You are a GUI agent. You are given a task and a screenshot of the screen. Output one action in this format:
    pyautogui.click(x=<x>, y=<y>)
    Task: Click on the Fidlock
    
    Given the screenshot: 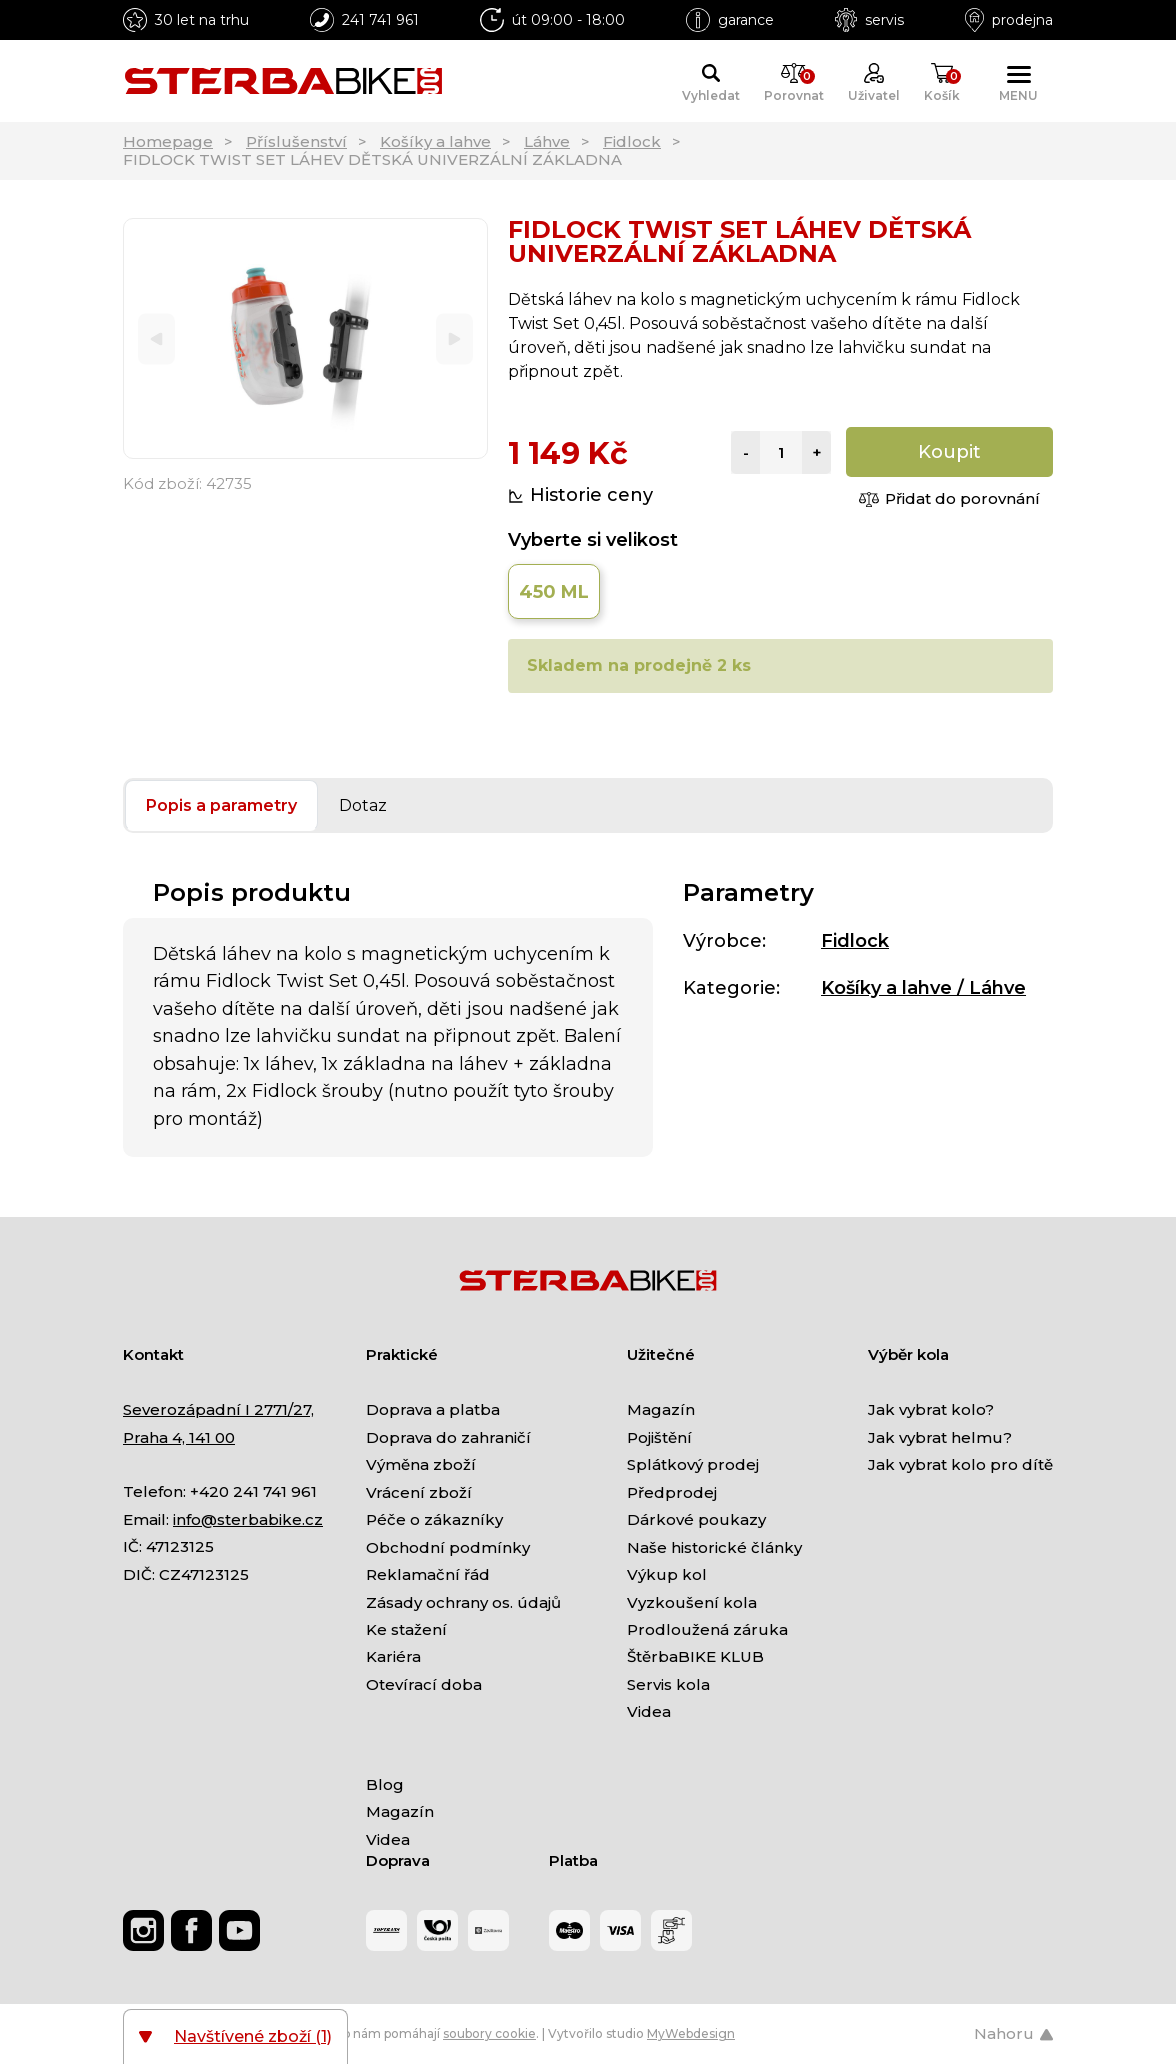 What is the action you would take?
    pyautogui.click(x=632, y=141)
    